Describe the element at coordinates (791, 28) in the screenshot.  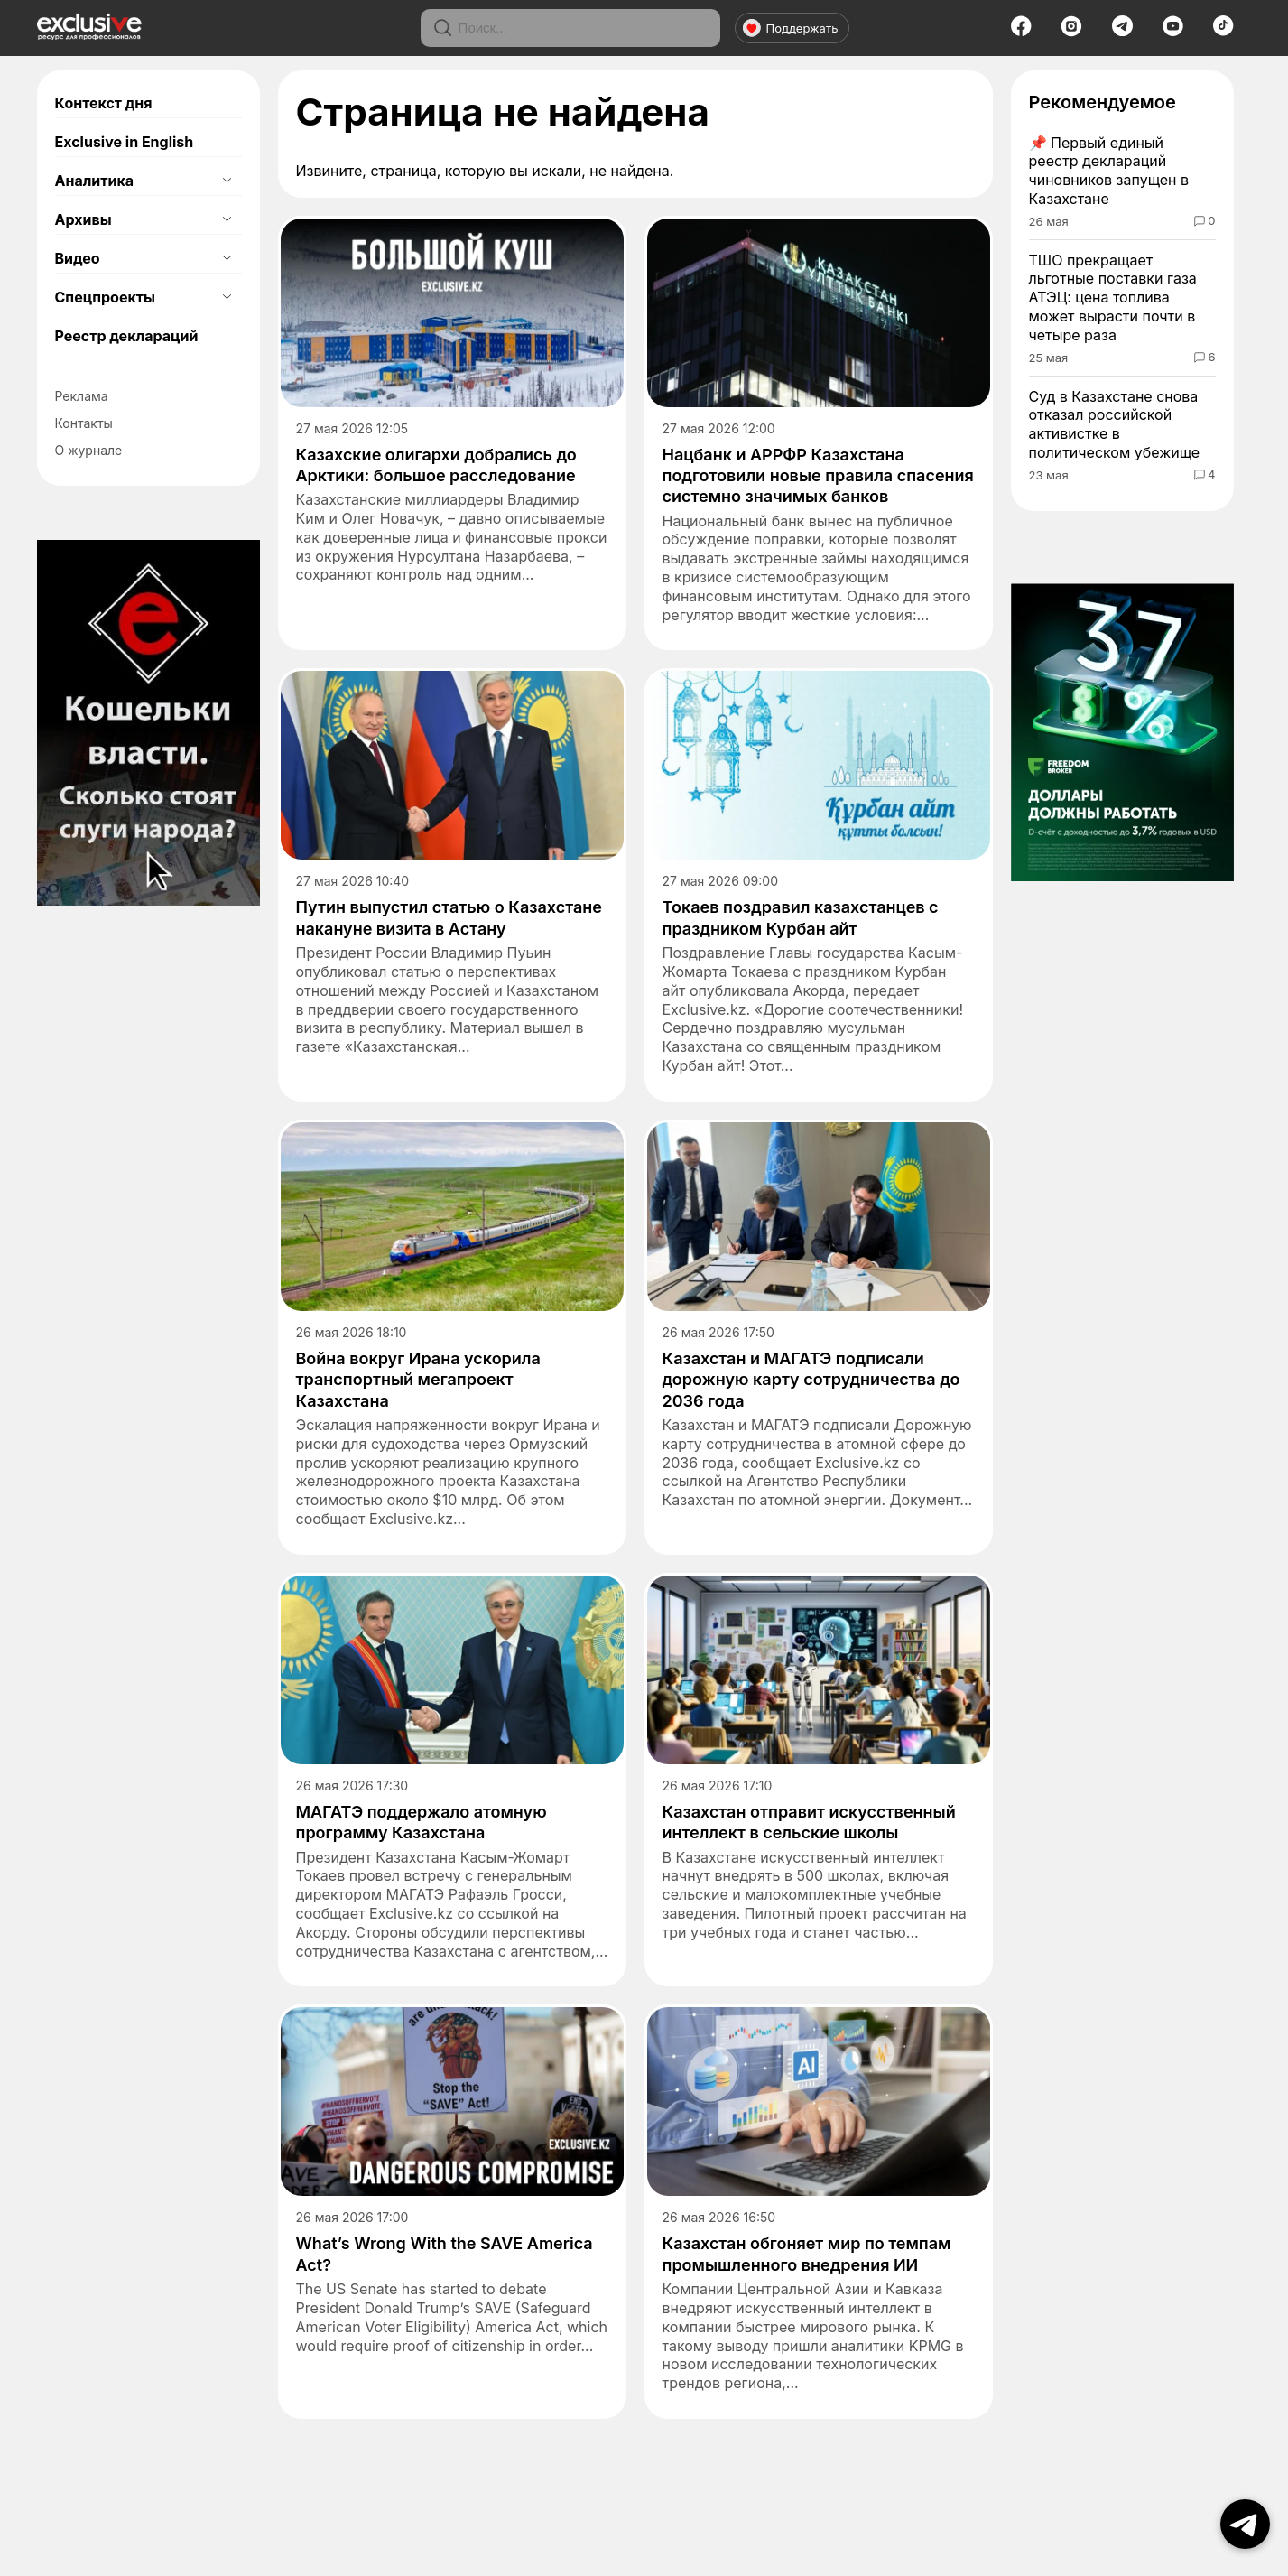
I see `Поддержать` at that location.